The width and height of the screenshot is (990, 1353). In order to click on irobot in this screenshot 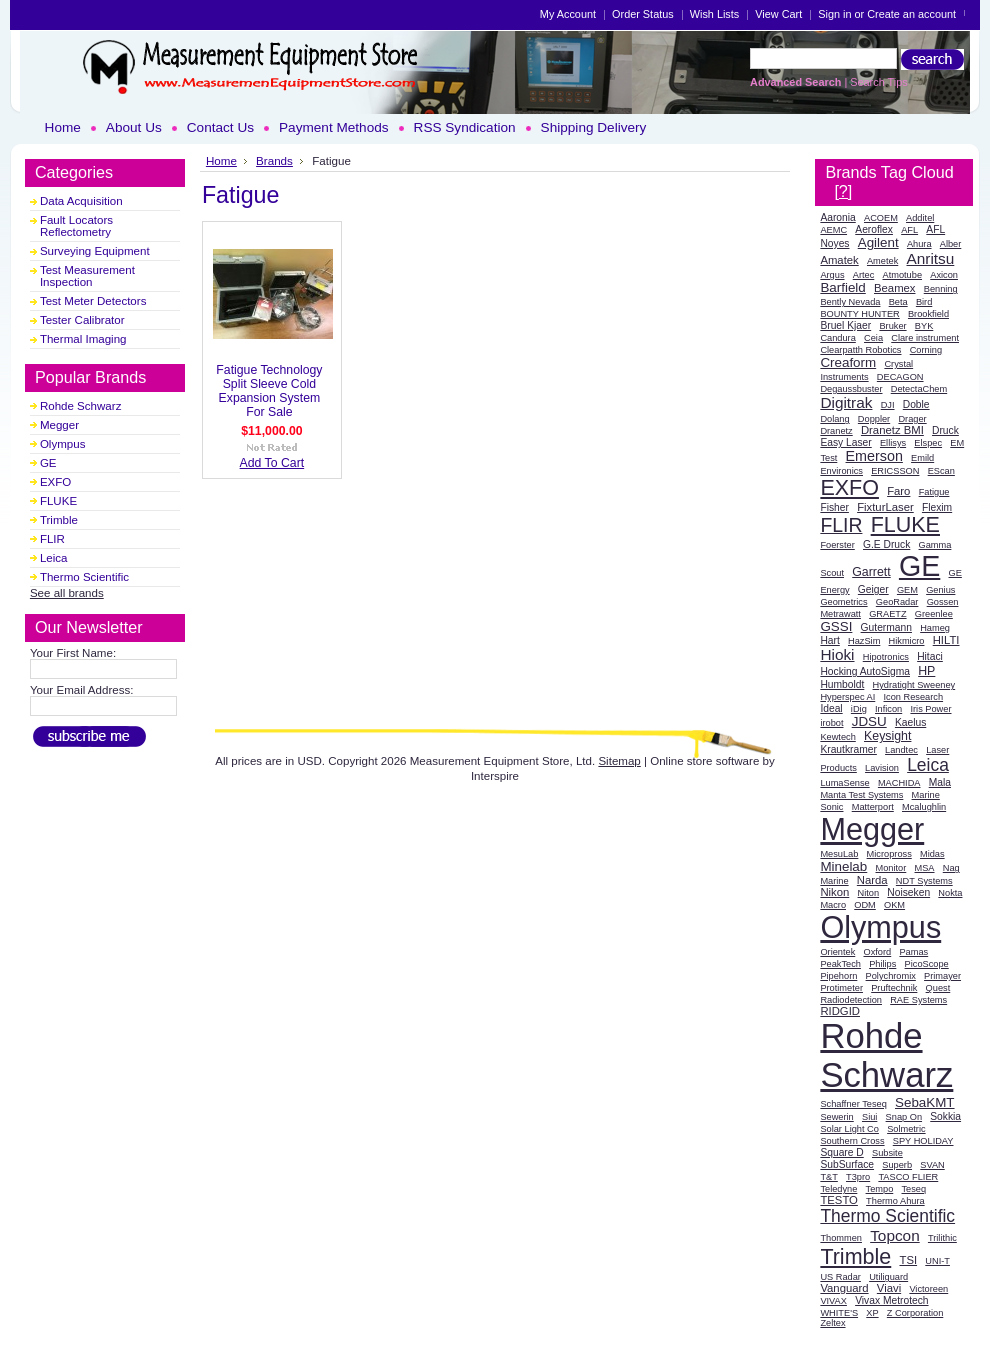, I will do `click(831, 723)`.